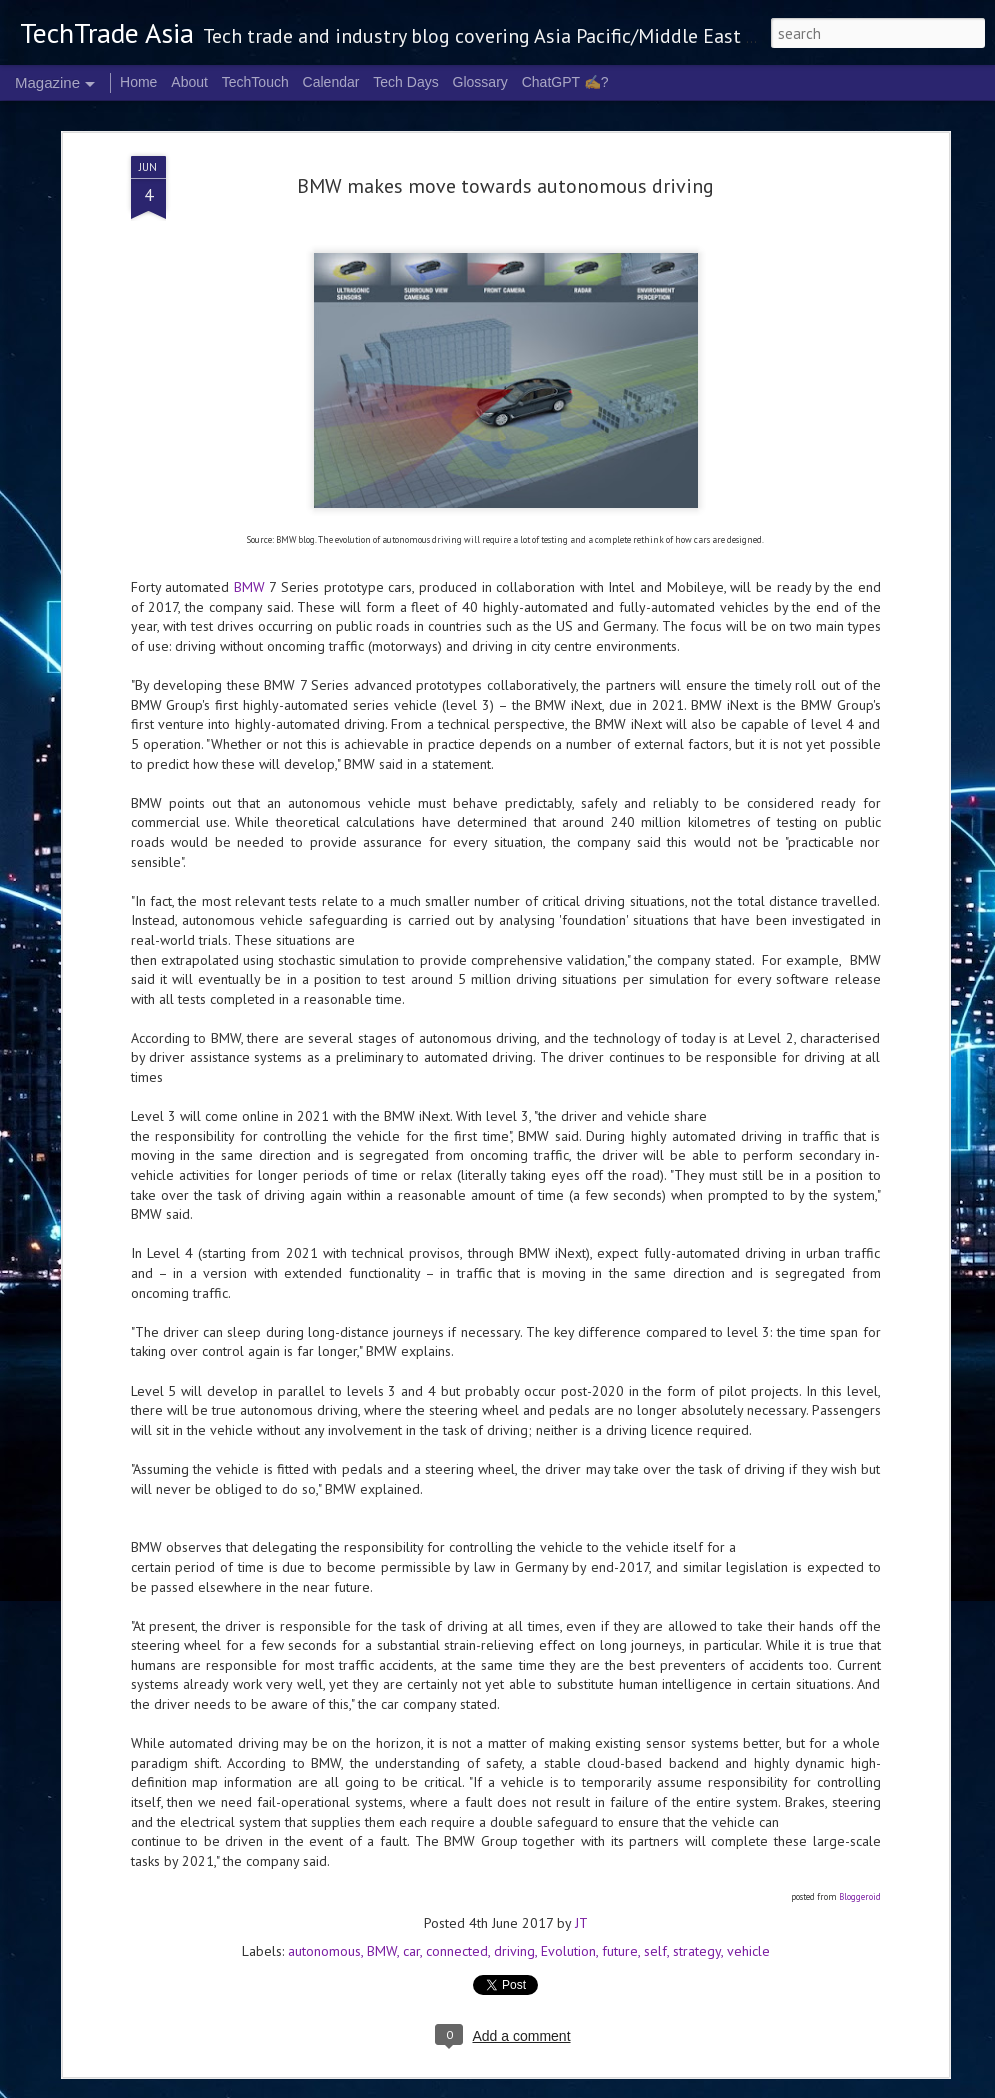 This screenshot has height=2098, width=995. I want to click on Glossary, so click(480, 82).